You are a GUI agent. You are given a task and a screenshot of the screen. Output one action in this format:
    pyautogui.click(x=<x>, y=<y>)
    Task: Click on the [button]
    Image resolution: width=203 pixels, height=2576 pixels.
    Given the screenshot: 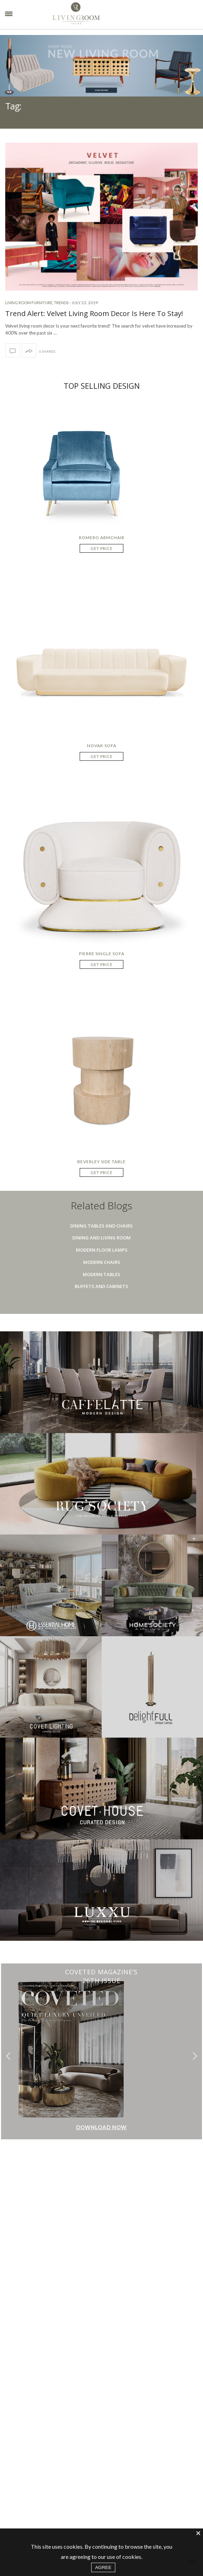 What is the action you would take?
    pyautogui.click(x=195, y=2056)
    